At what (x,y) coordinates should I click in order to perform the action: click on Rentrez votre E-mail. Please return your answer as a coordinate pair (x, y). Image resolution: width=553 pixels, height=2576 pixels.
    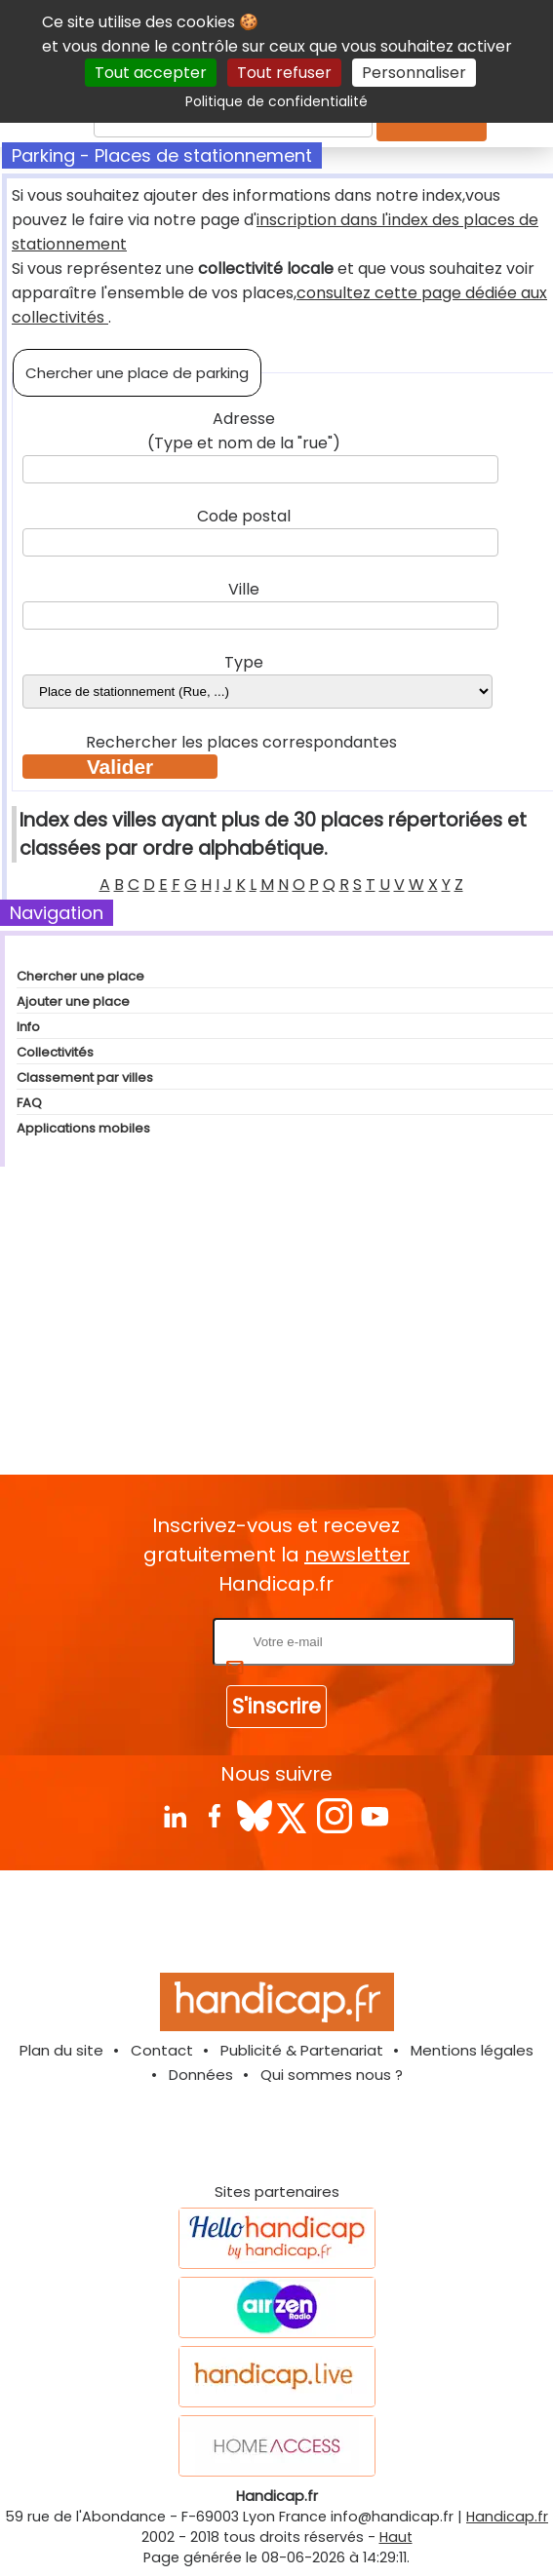
    Looking at the image, I should click on (131, 1641).